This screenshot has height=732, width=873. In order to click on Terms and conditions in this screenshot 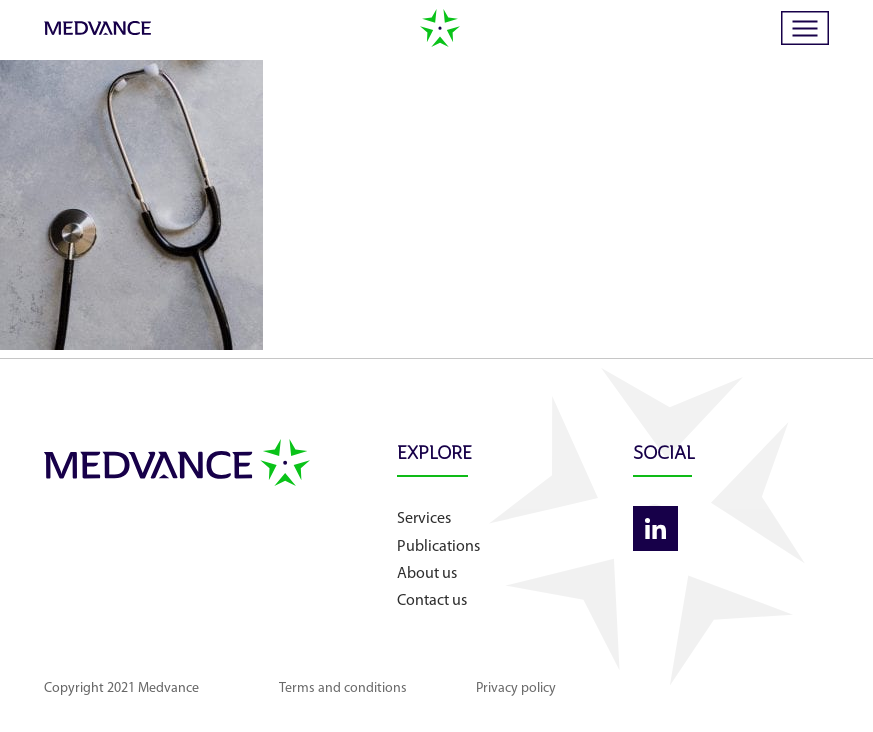, I will do `click(343, 688)`.